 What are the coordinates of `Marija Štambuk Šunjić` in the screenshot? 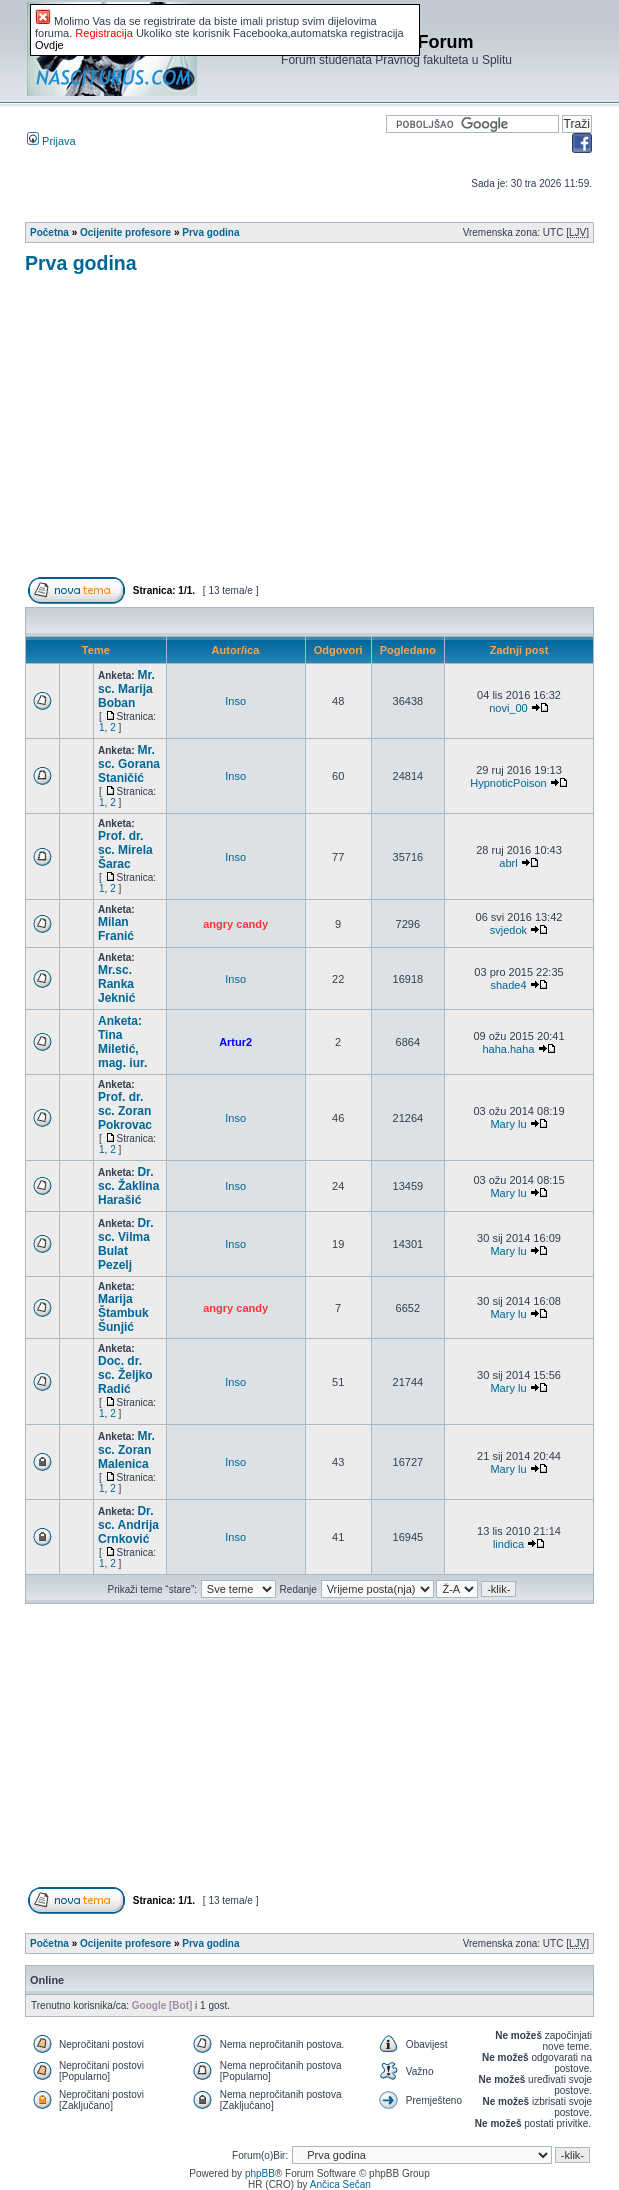 It's located at (123, 1313).